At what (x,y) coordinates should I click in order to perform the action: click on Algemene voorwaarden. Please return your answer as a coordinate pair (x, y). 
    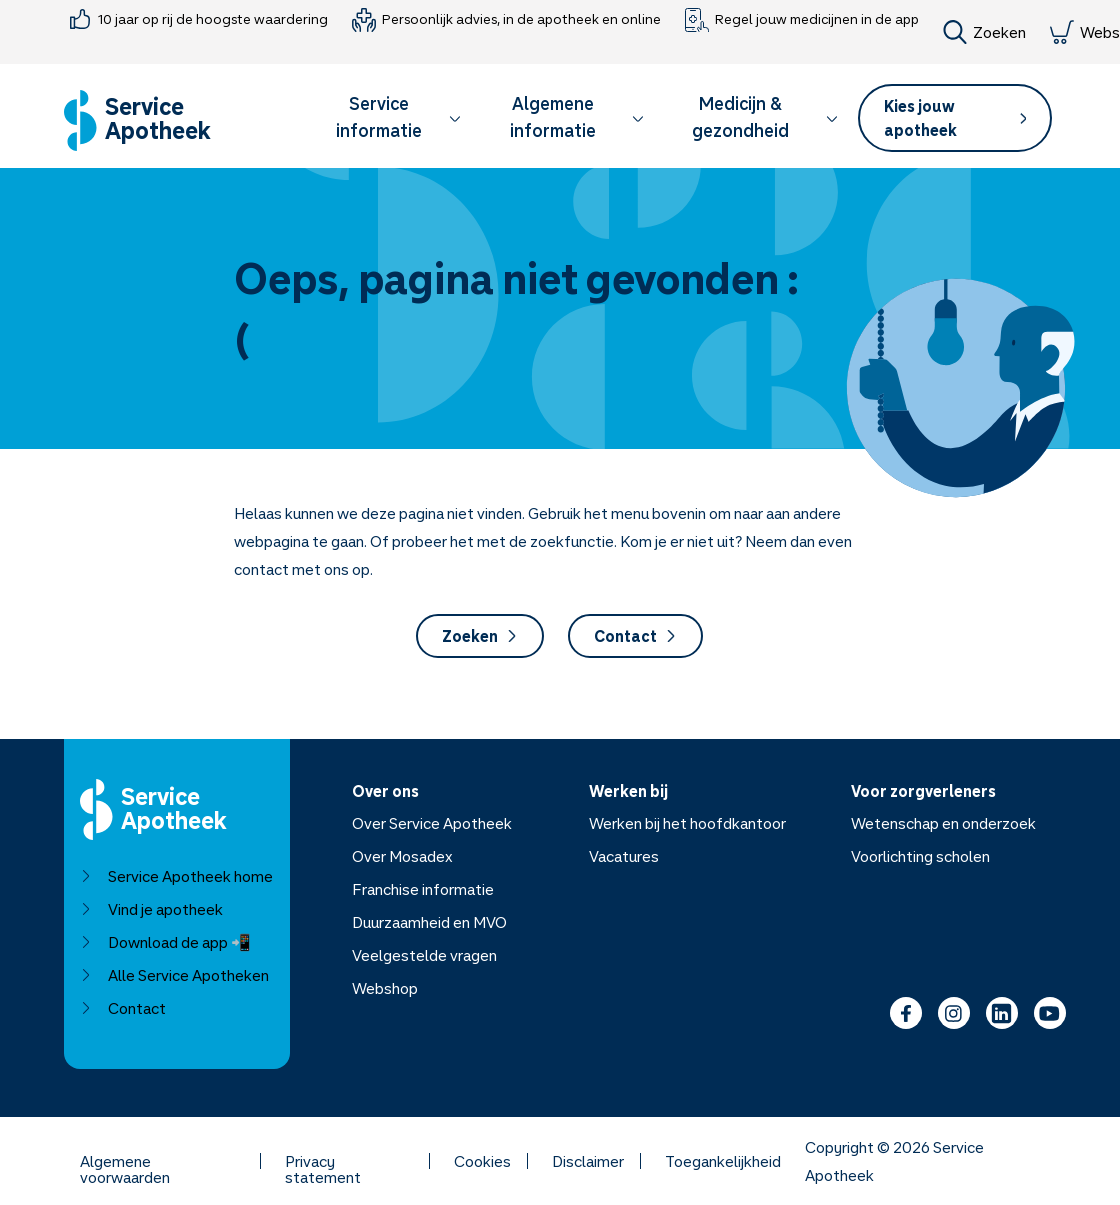
    Looking at the image, I should click on (125, 1161).